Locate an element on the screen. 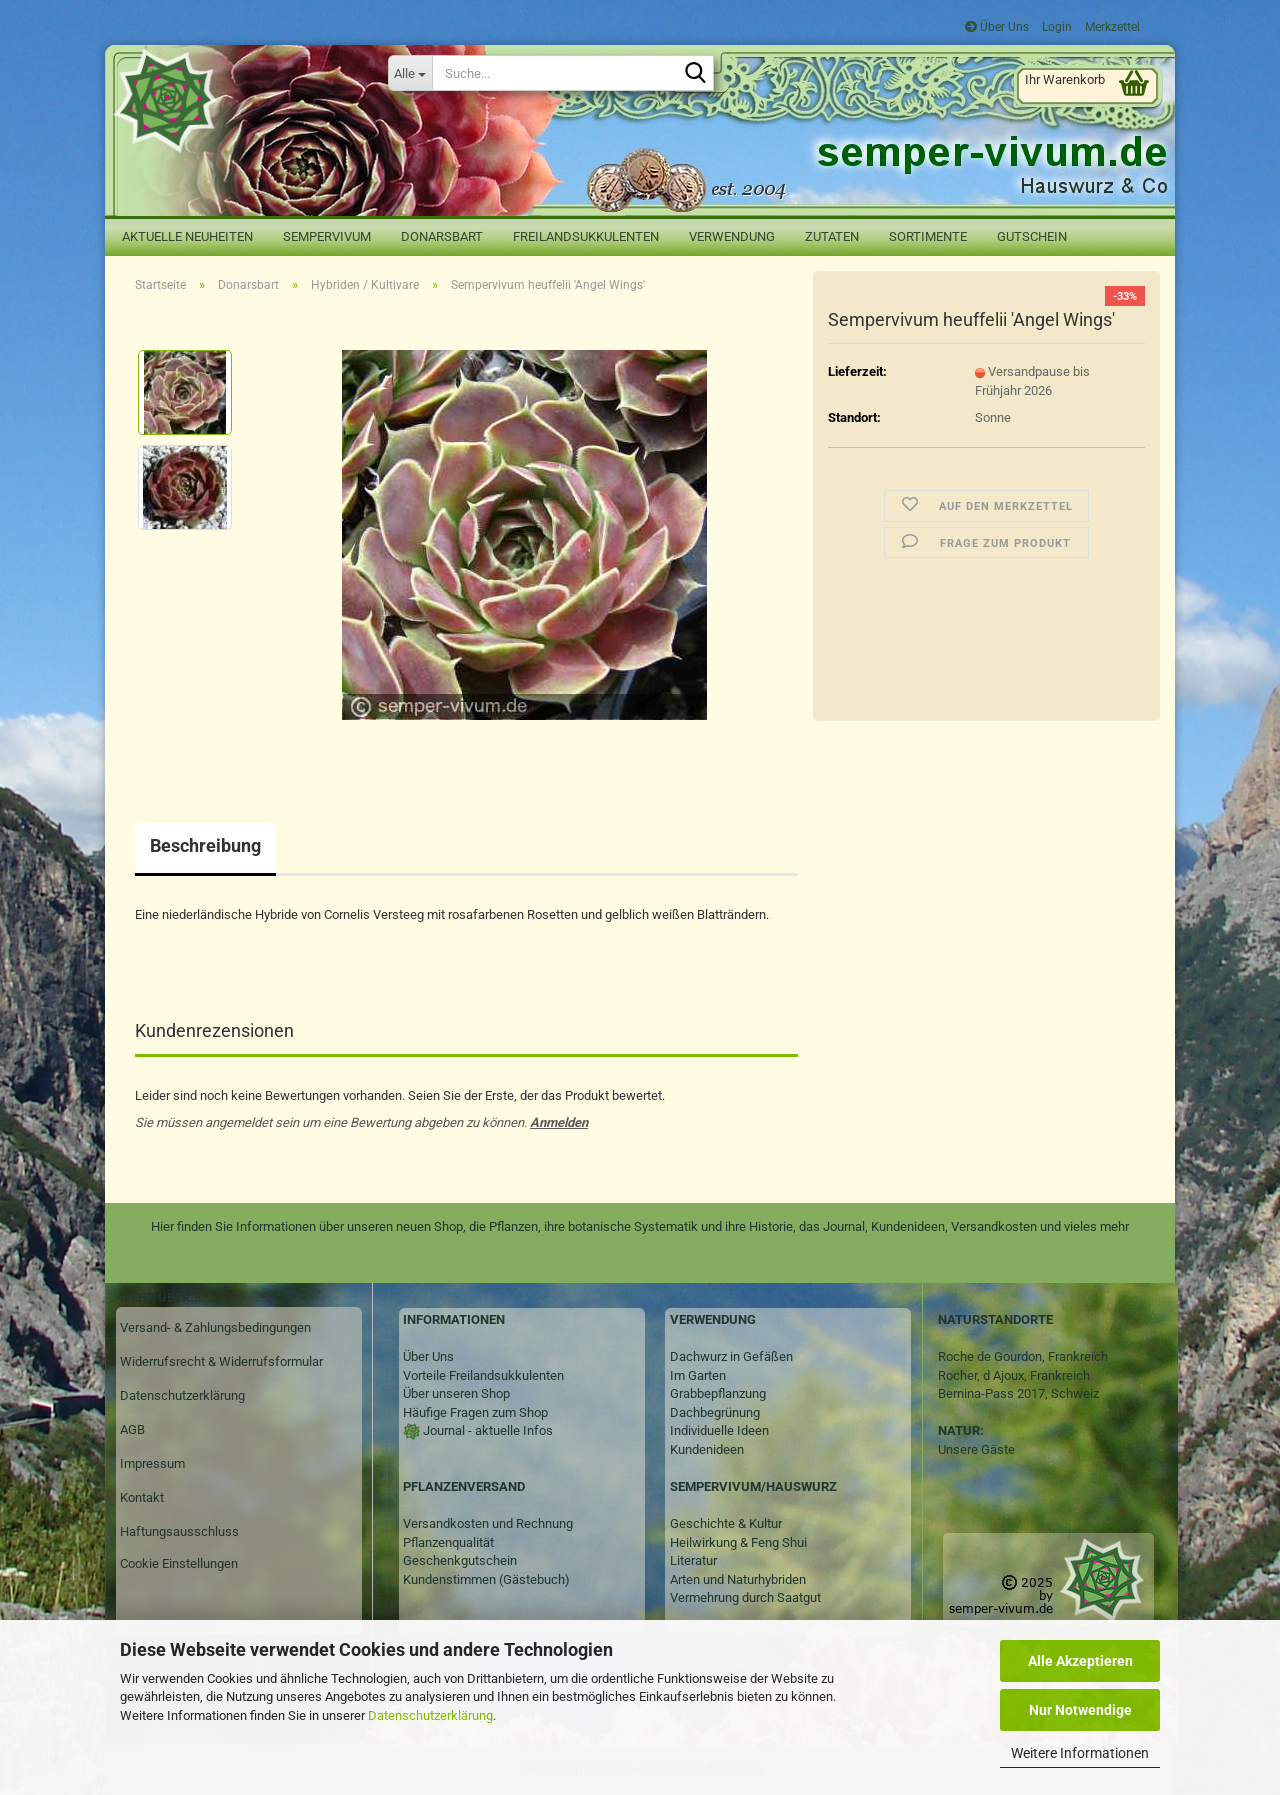  Pflanzenqualität is located at coordinates (448, 1542).